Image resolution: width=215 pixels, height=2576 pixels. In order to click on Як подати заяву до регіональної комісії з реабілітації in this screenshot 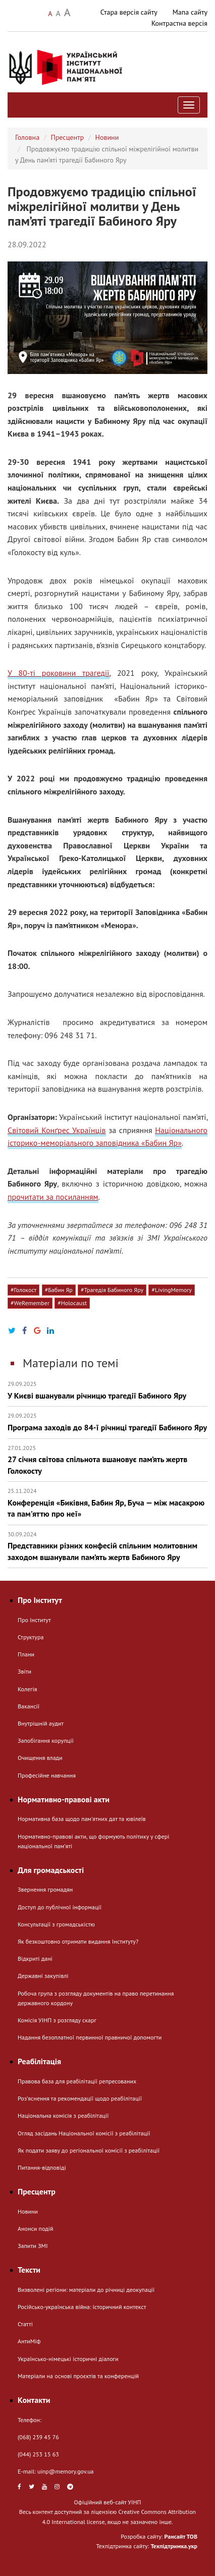, I will do `click(88, 2150)`.